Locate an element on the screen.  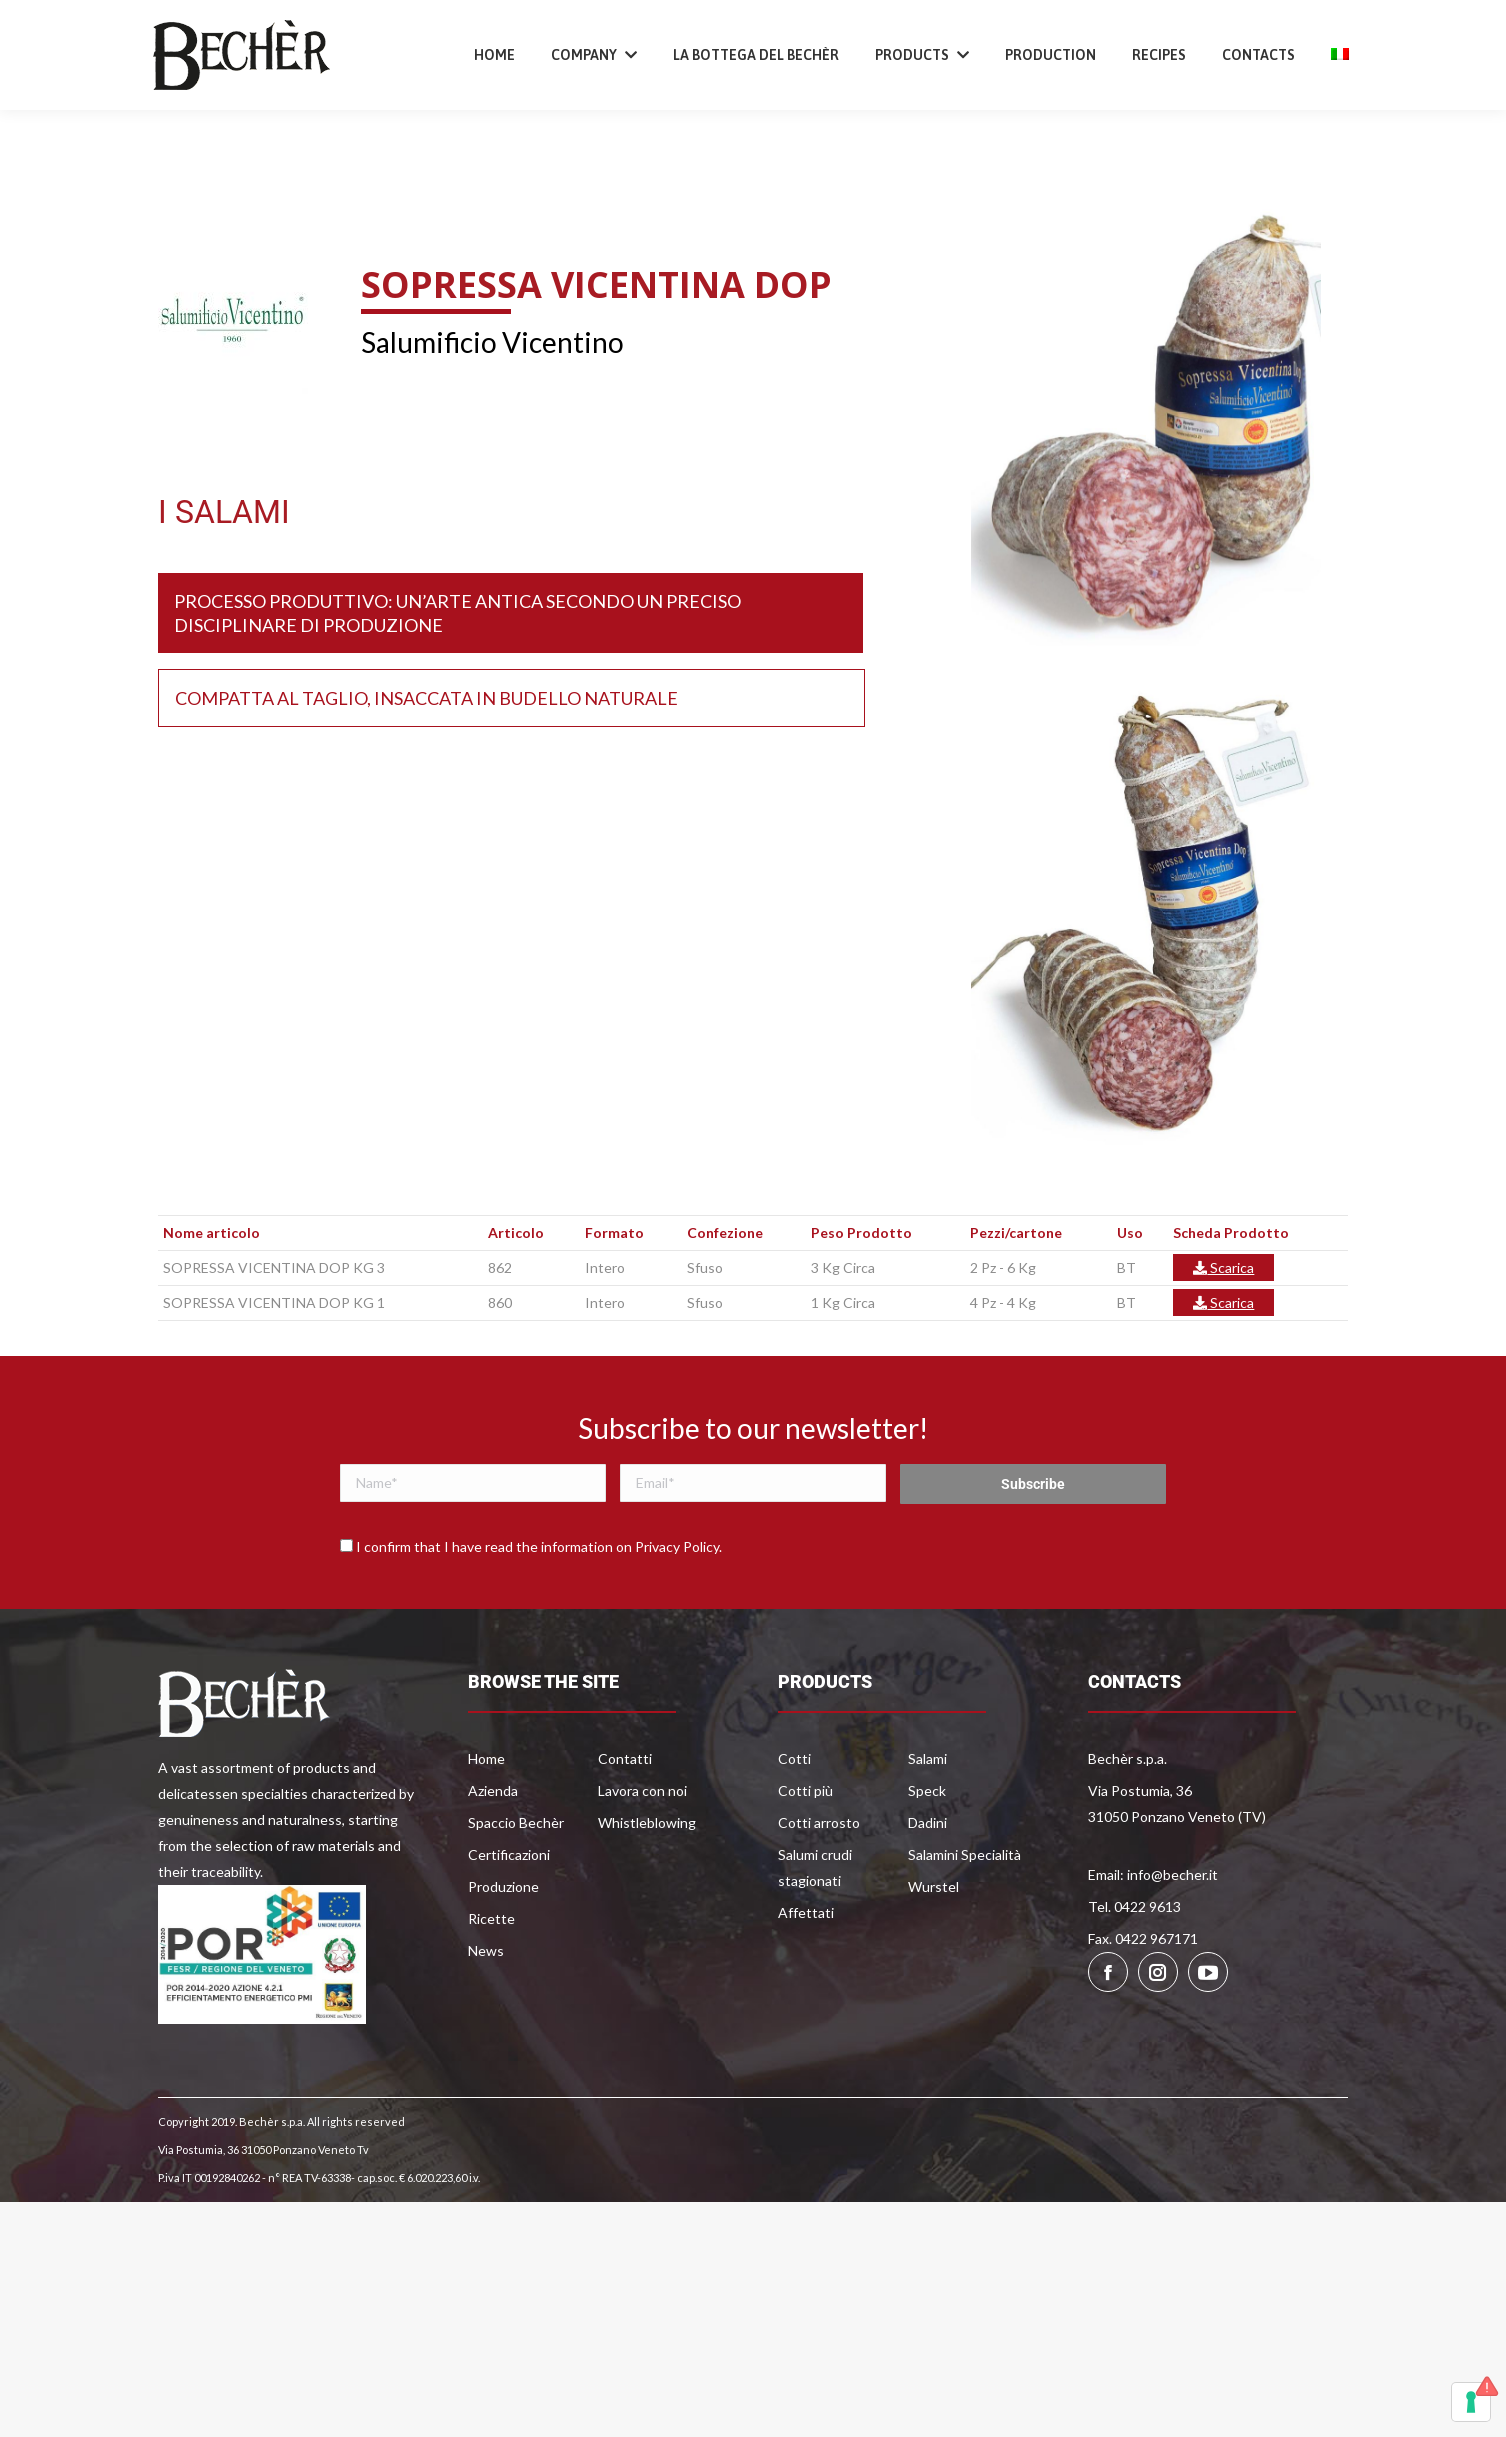
Cotti is located at coordinates (794, 1820).